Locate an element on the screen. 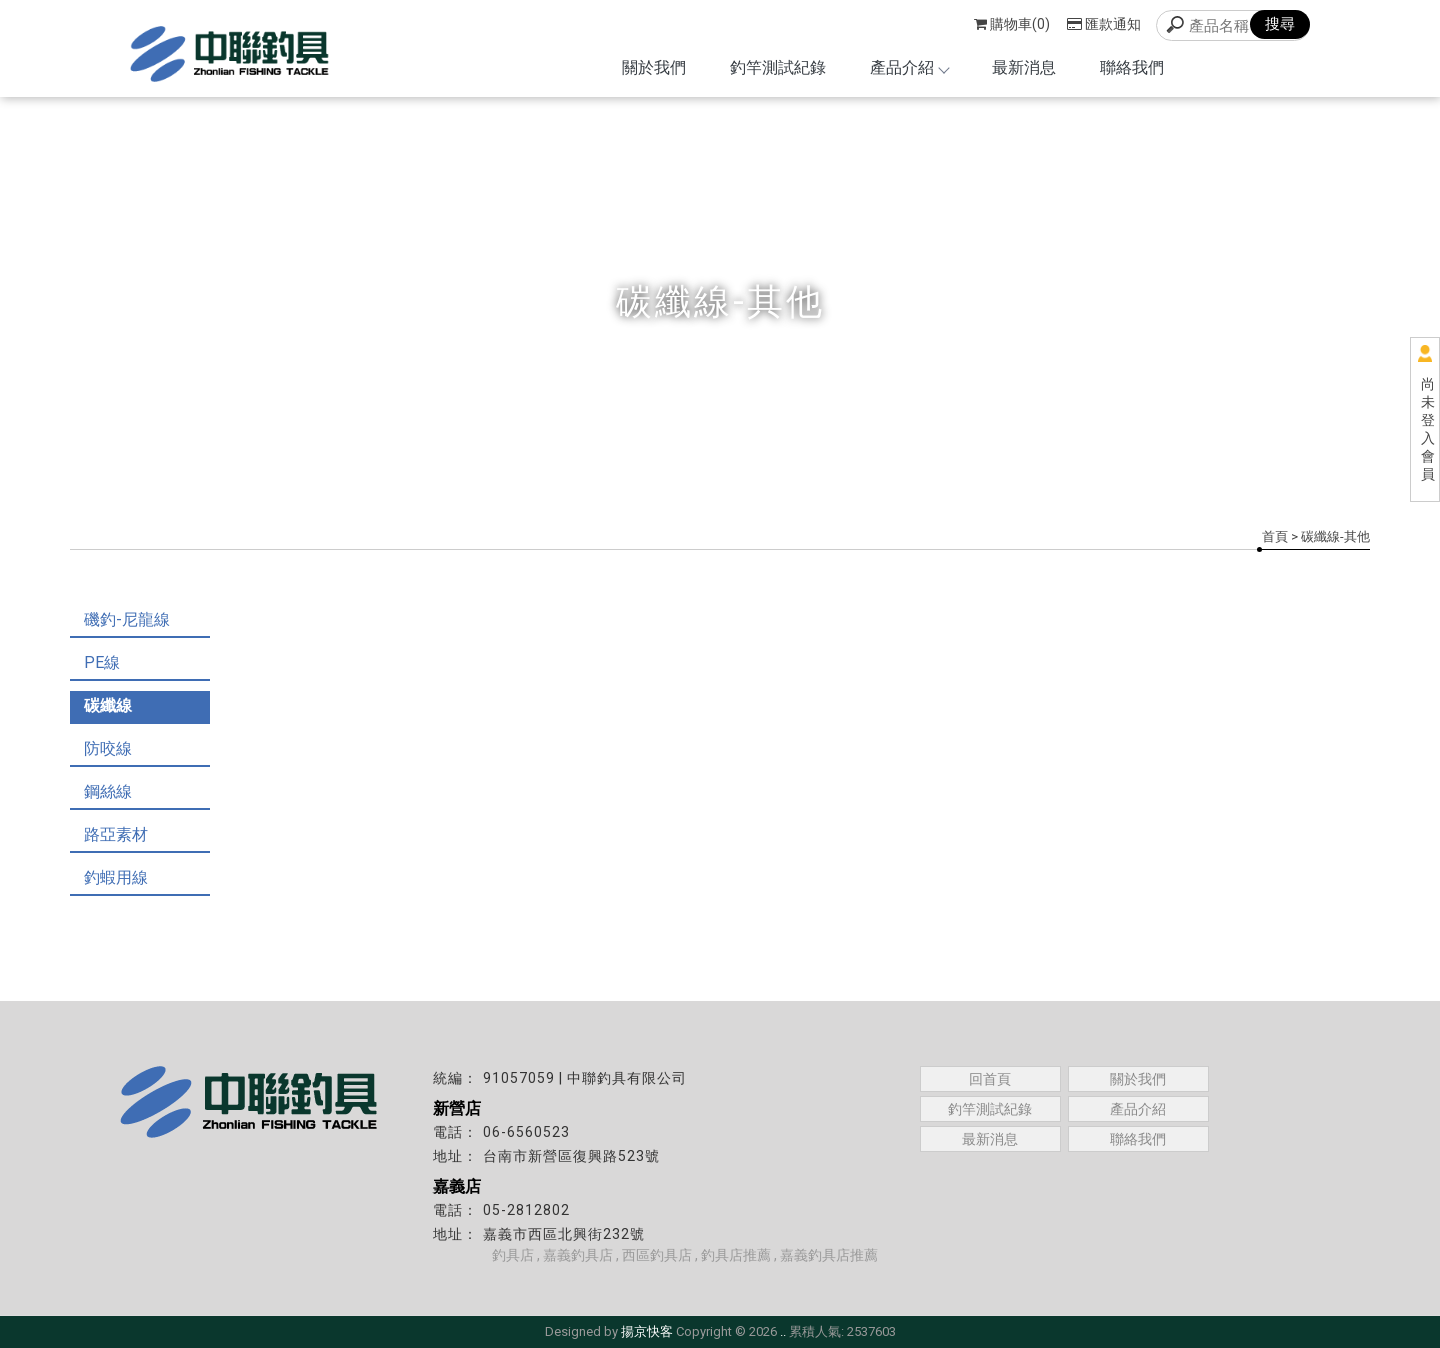 The height and width of the screenshot is (1348, 1440). 匯款通知 is located at coordinates (1104, 24).